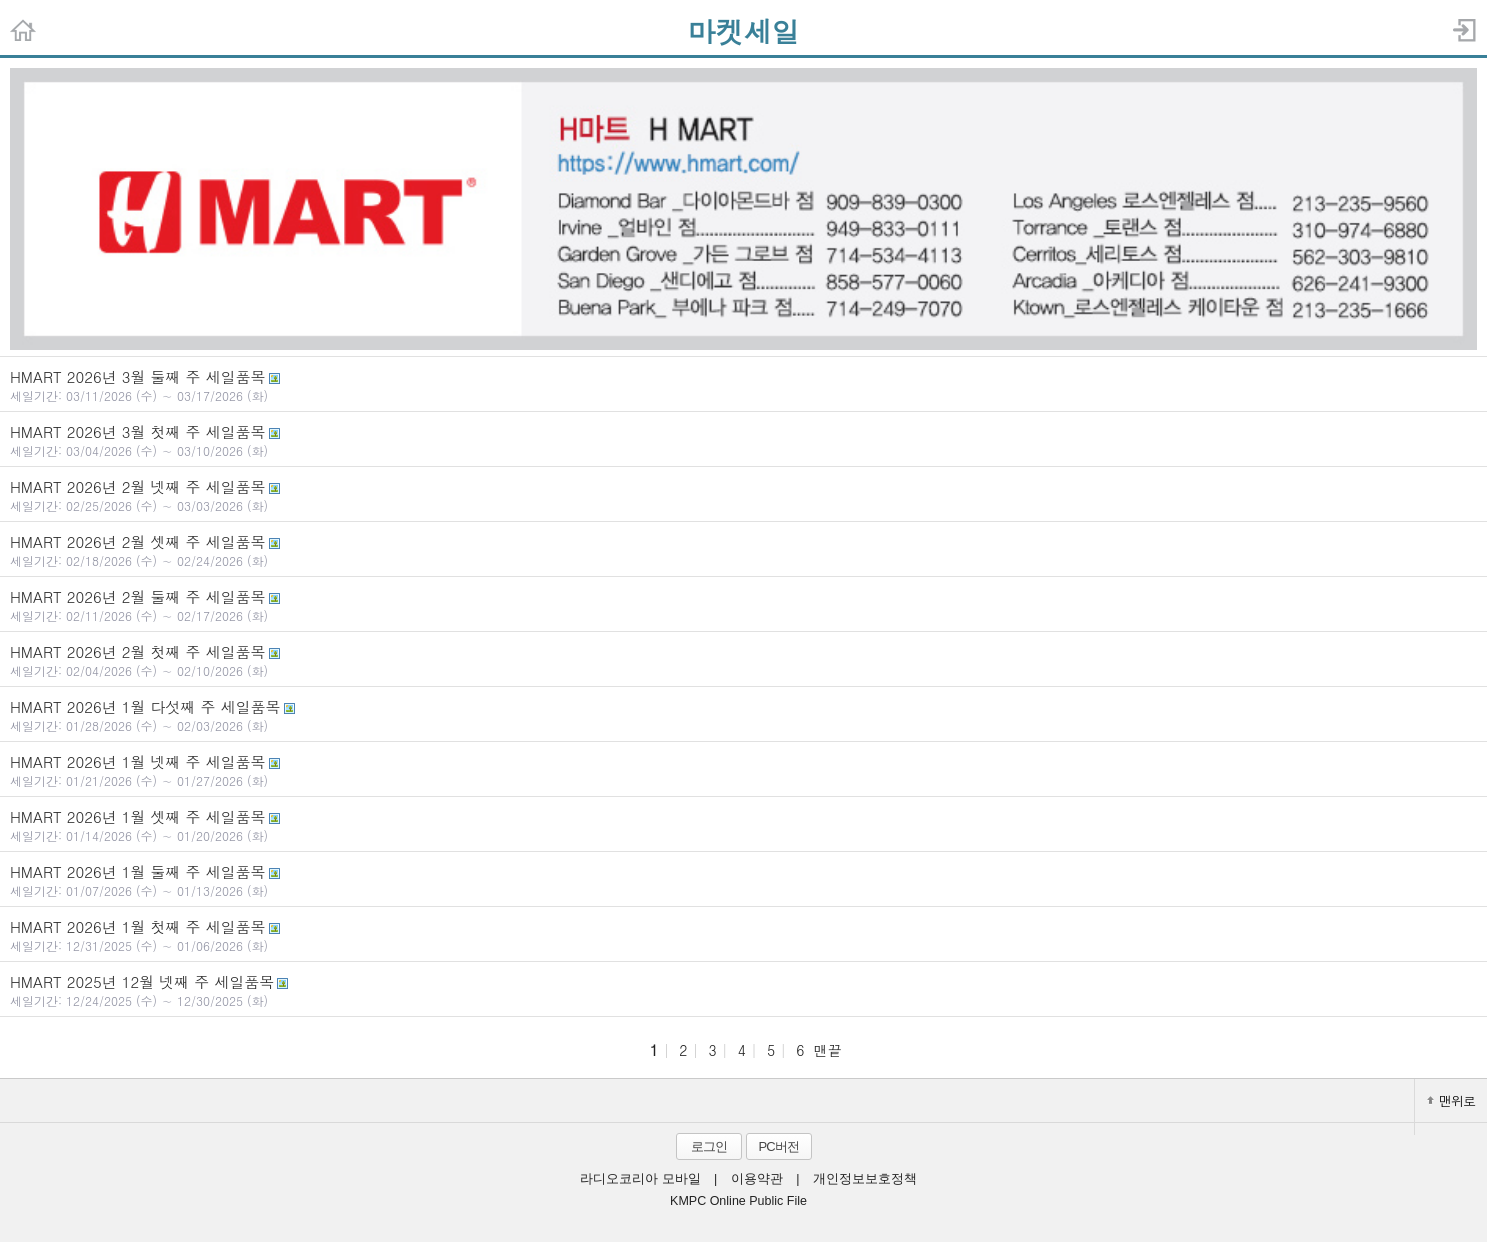 The height and width of the screenshot is (1242, 1487). I want to click on 개인정보보호정책, so click(865, 1179).